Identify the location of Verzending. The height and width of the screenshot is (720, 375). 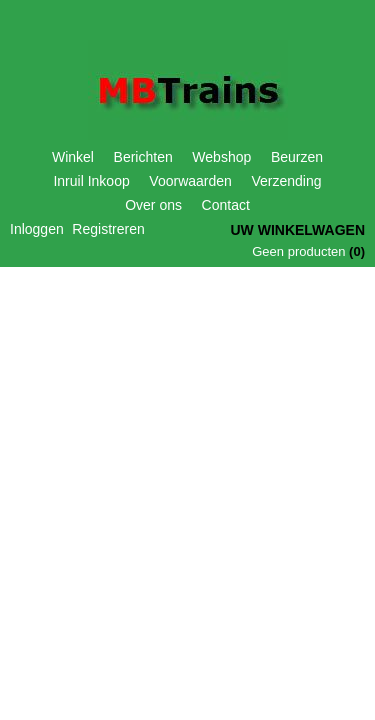
(286, 181).